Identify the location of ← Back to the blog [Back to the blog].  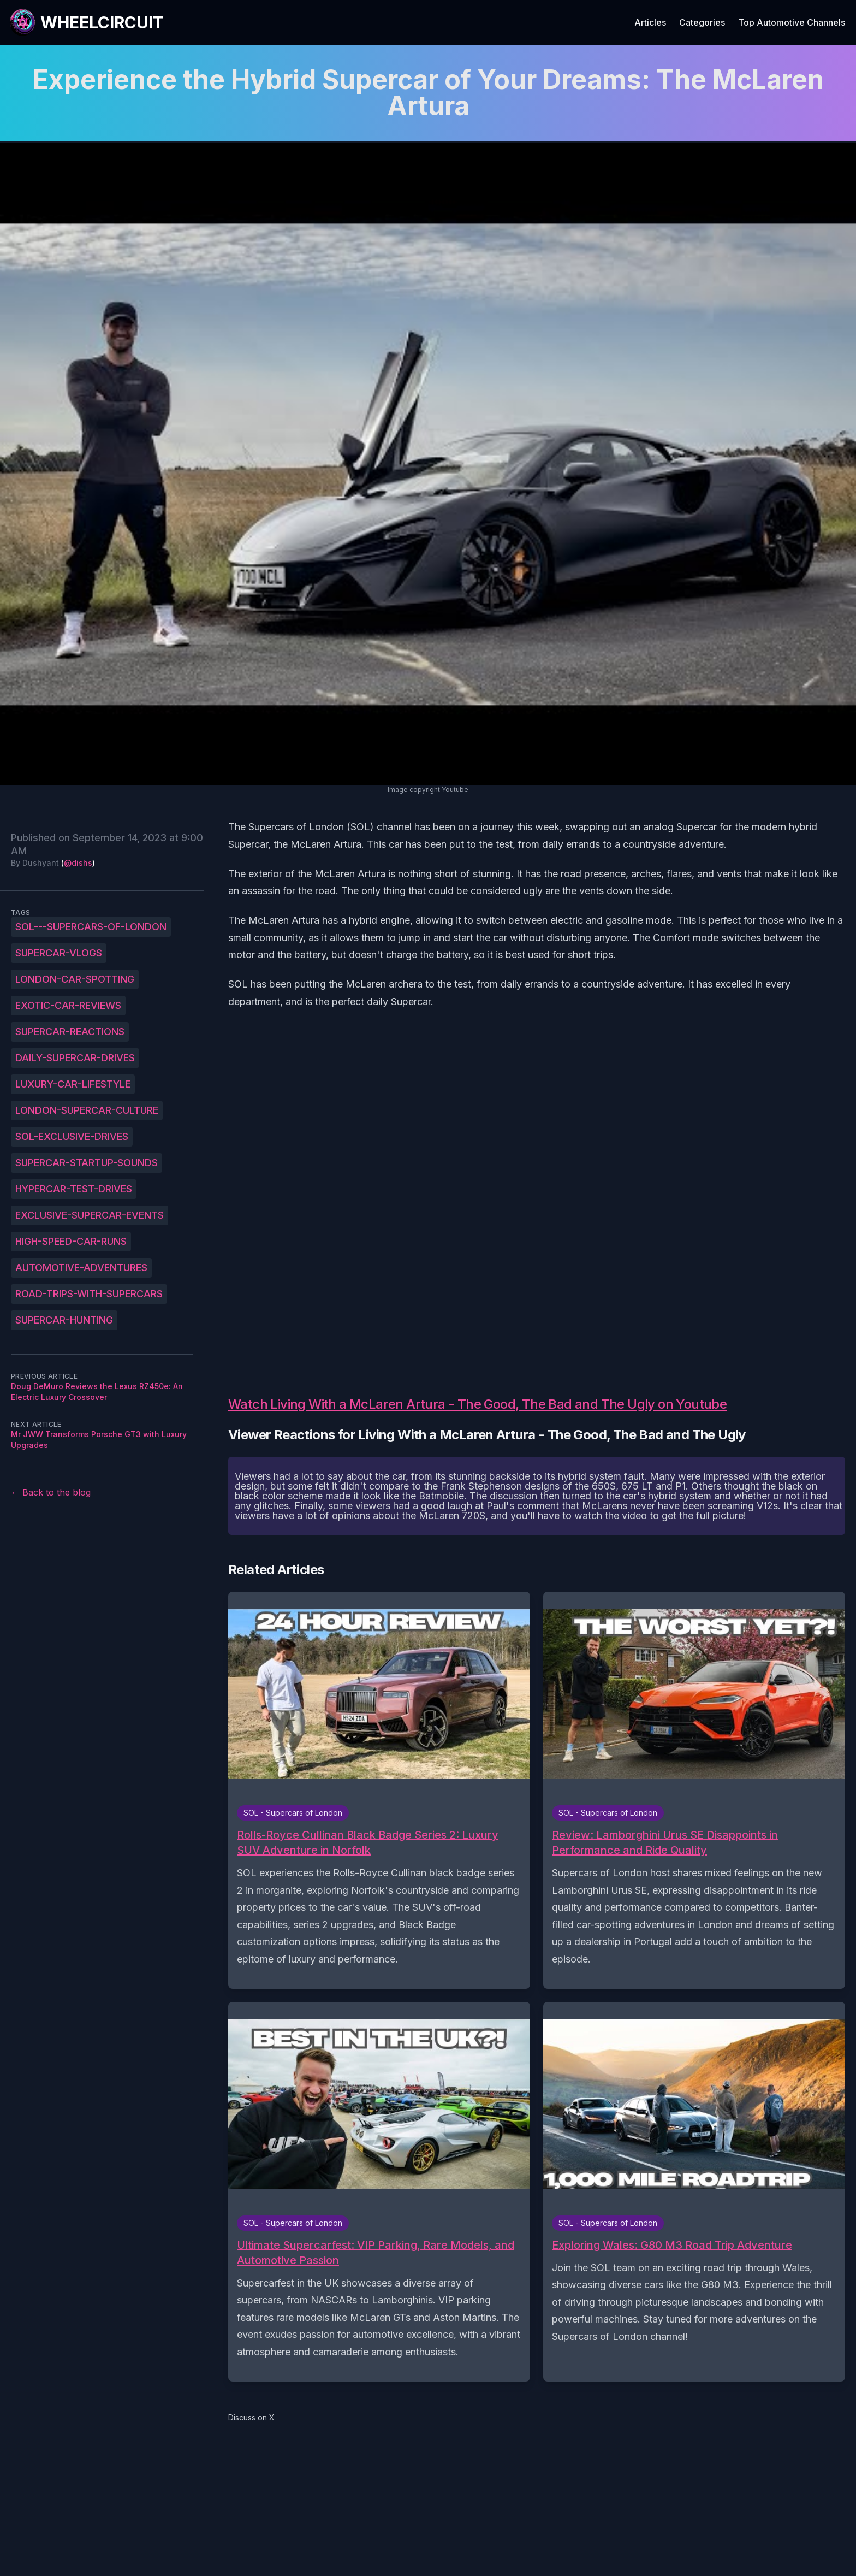
(51, 1492).